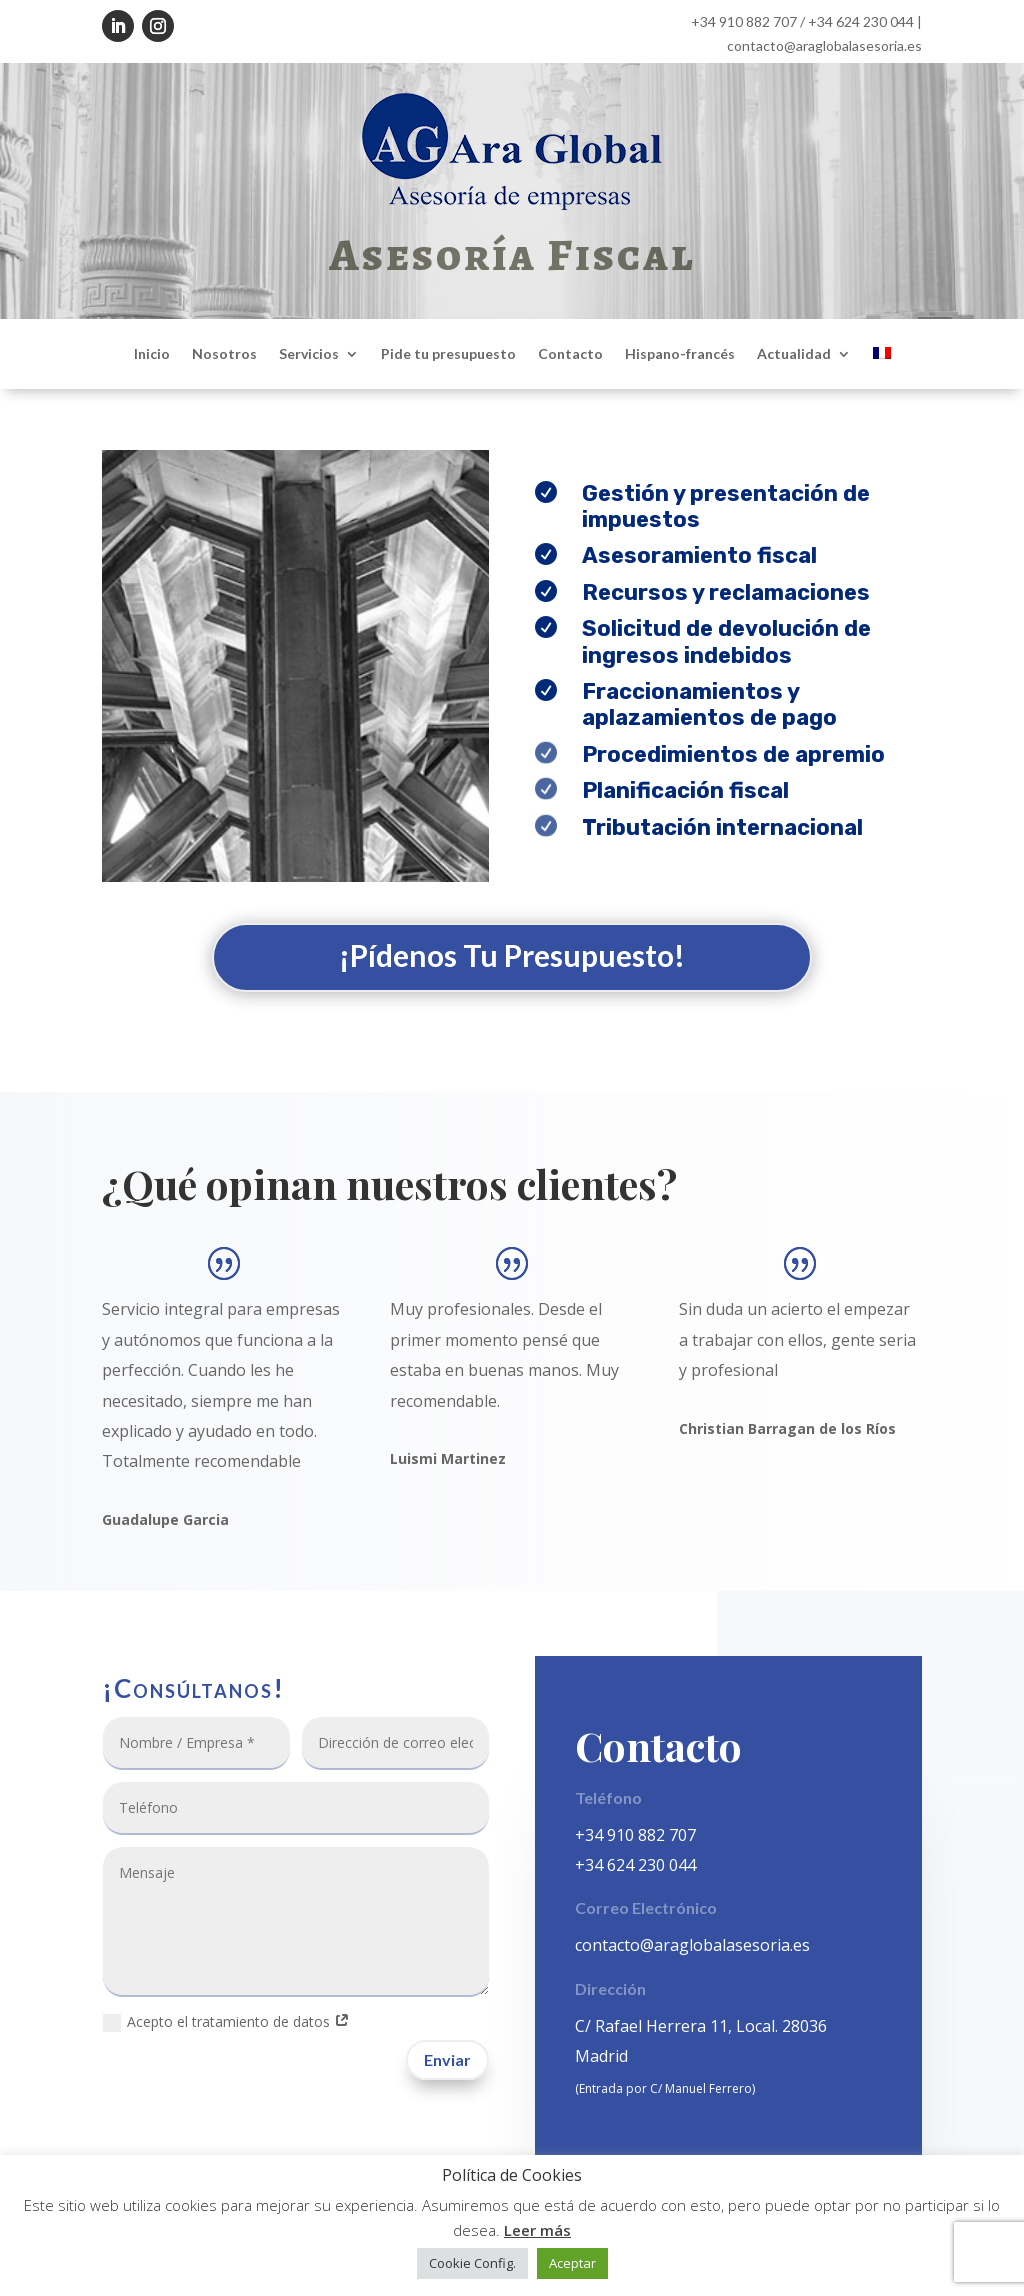 The image size is (1024, 2296). I want to click on Cookie Config. [button], so click(472, 2263).